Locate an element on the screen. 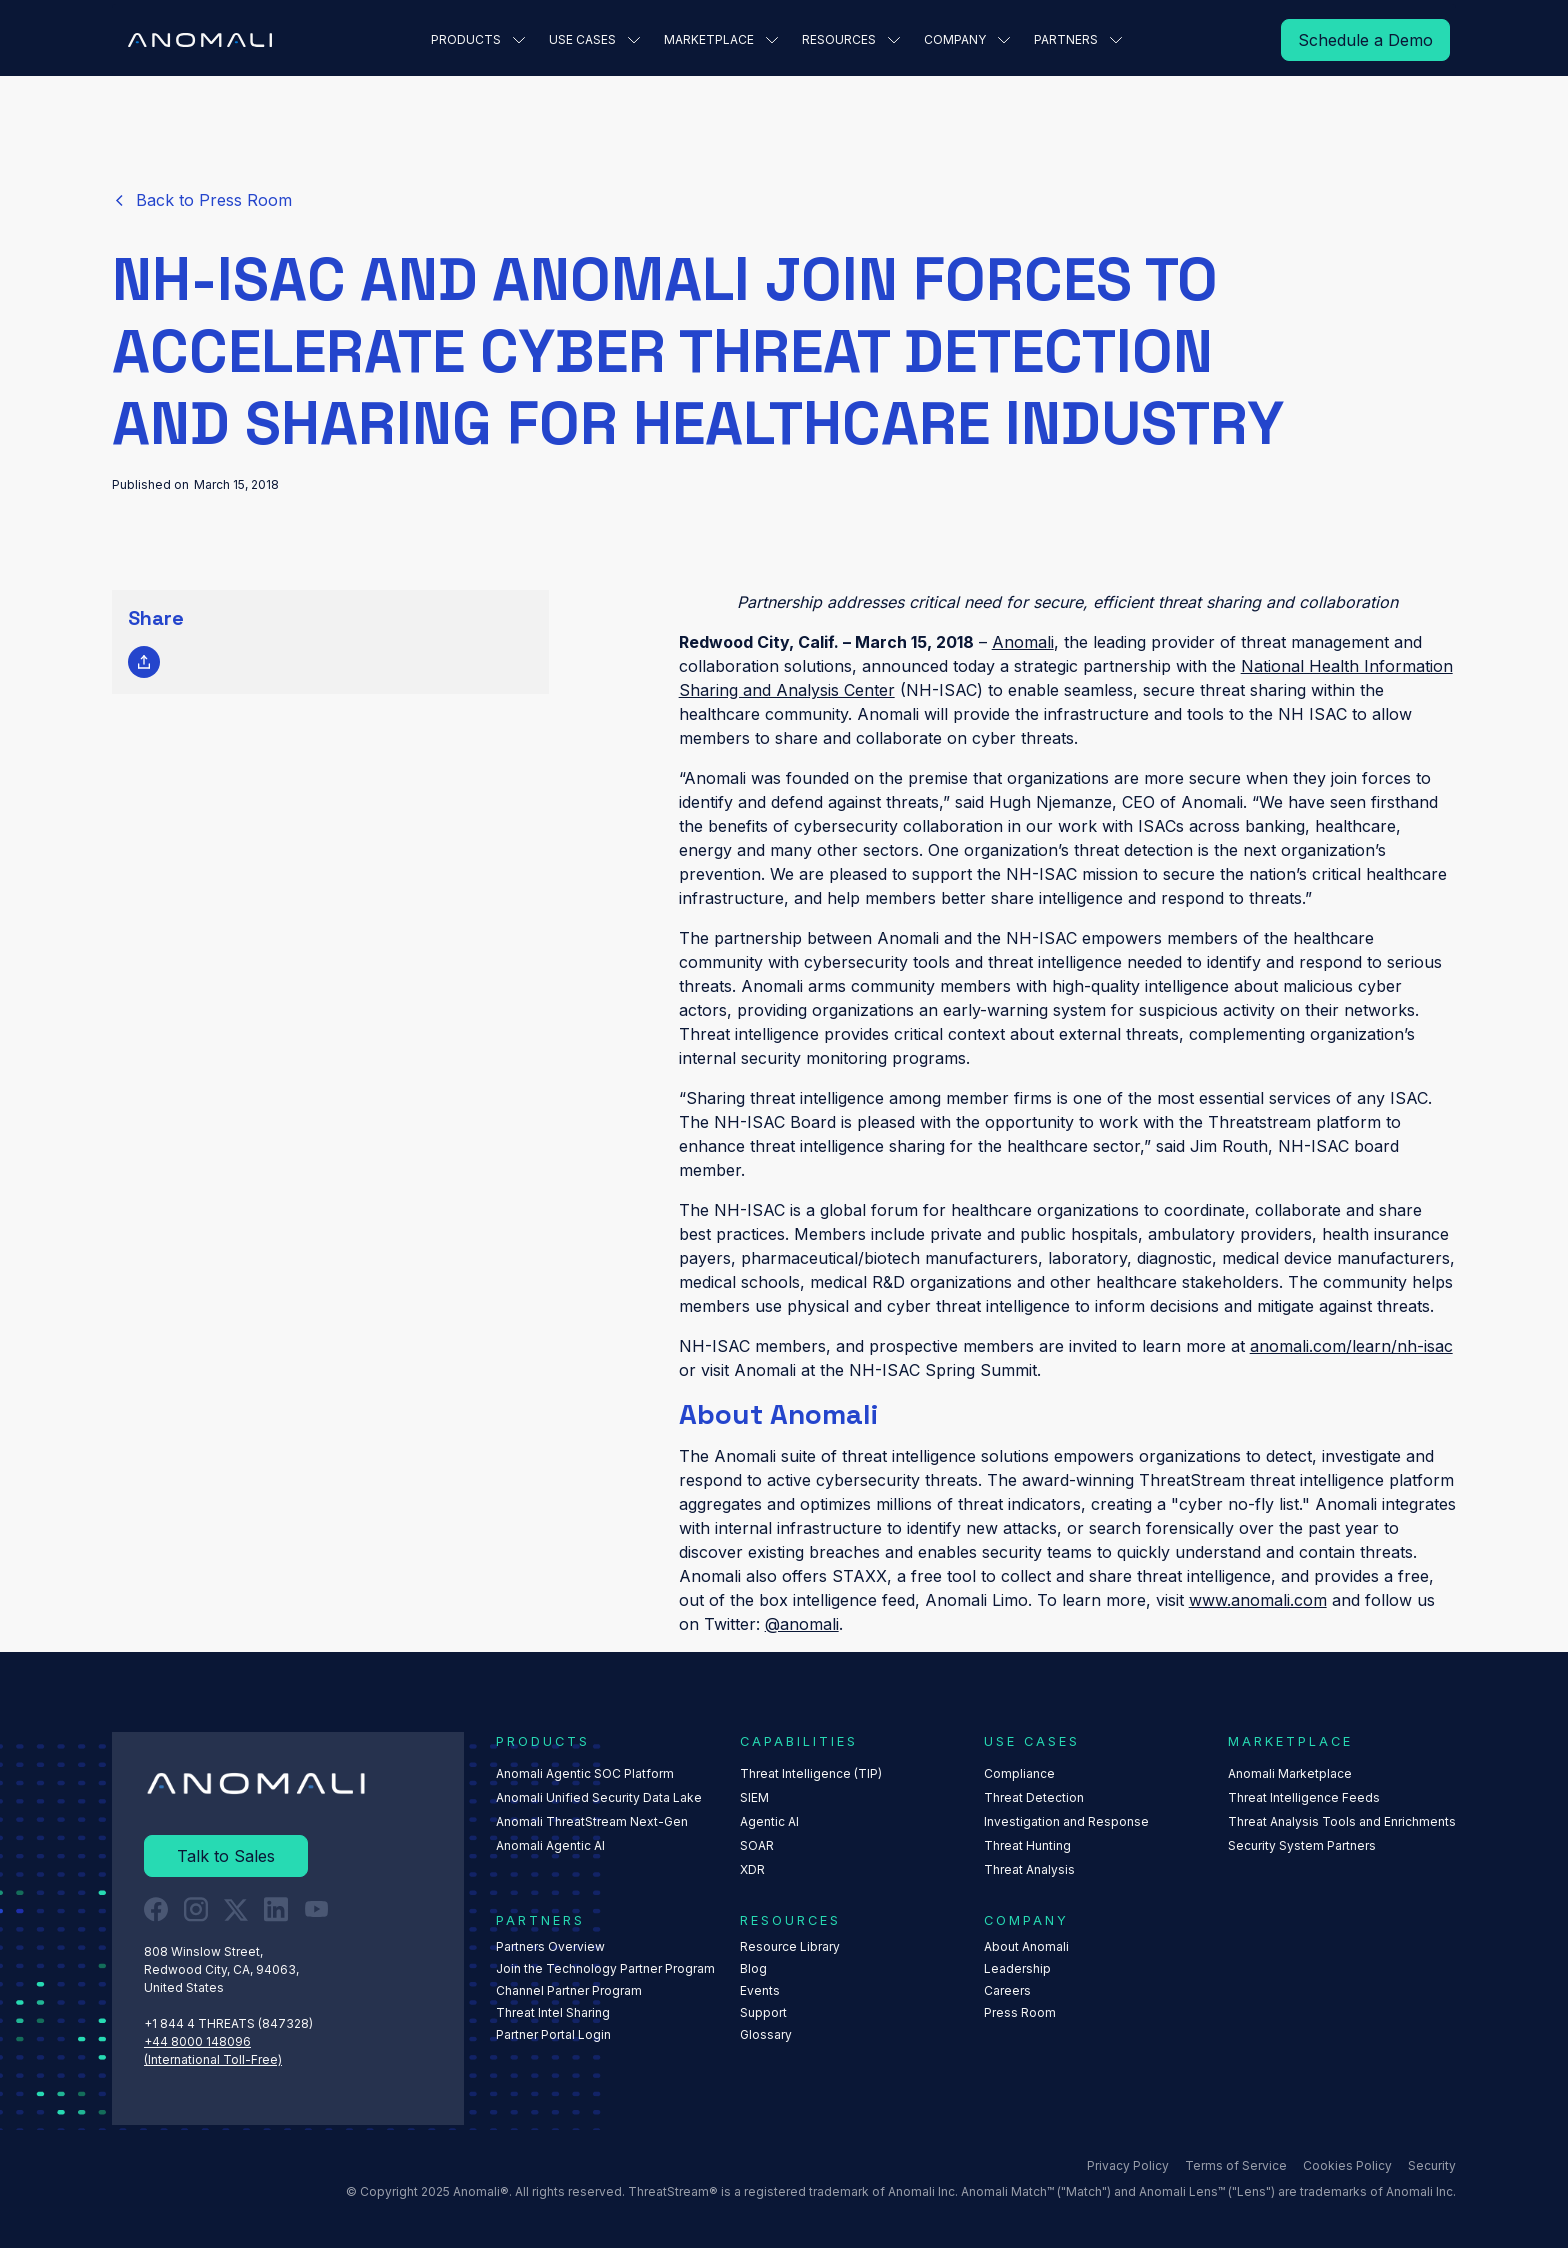 This screenshot has width=1568, height=2248. Events is located at coordinates (760, 1990).